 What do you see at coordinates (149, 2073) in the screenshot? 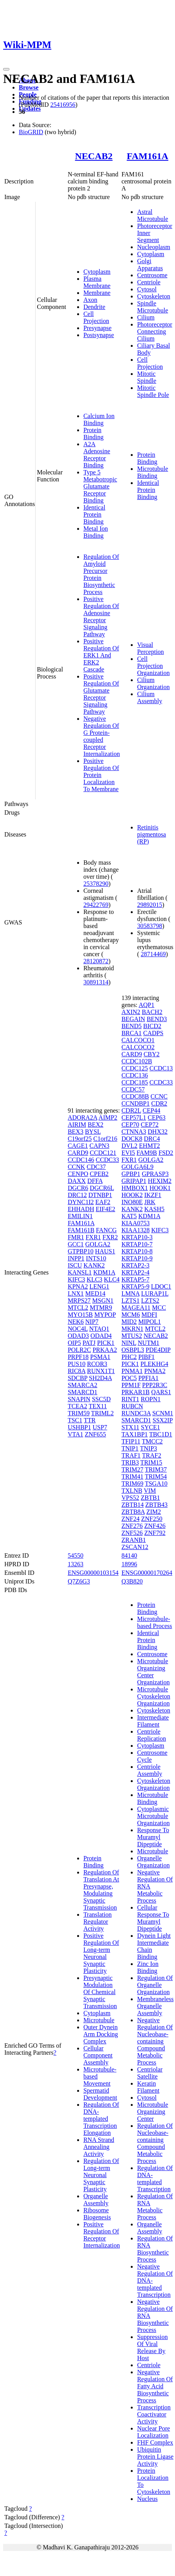
I see `Centriolar Satellite` at bounding box center [149, 2073].